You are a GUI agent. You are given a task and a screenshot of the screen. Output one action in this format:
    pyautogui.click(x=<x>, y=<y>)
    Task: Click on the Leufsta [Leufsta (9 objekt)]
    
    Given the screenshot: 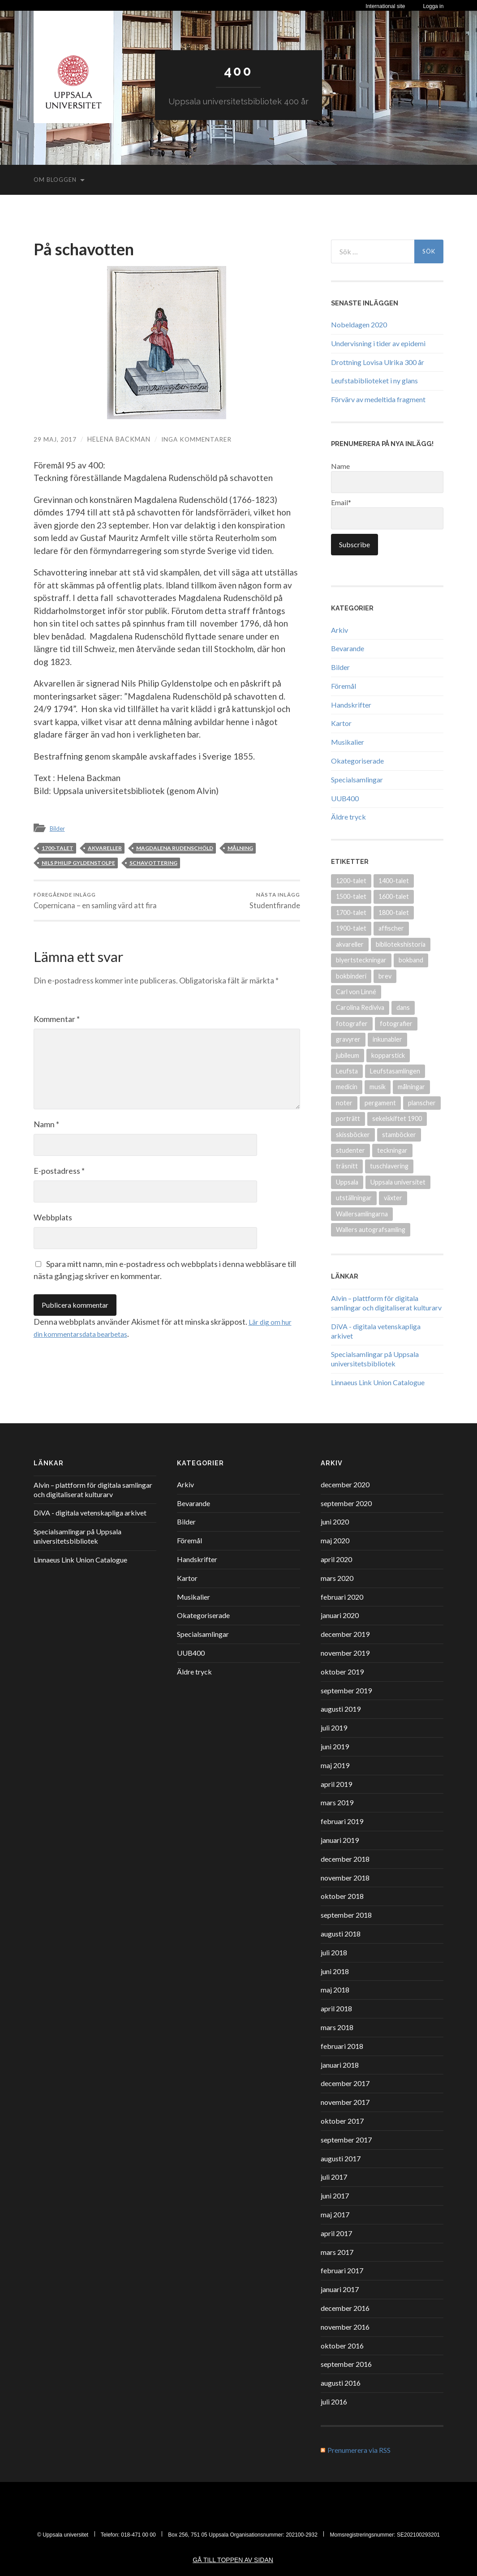 What is the action you would take?
    pyautogui.click(x=347, y=1071)
    